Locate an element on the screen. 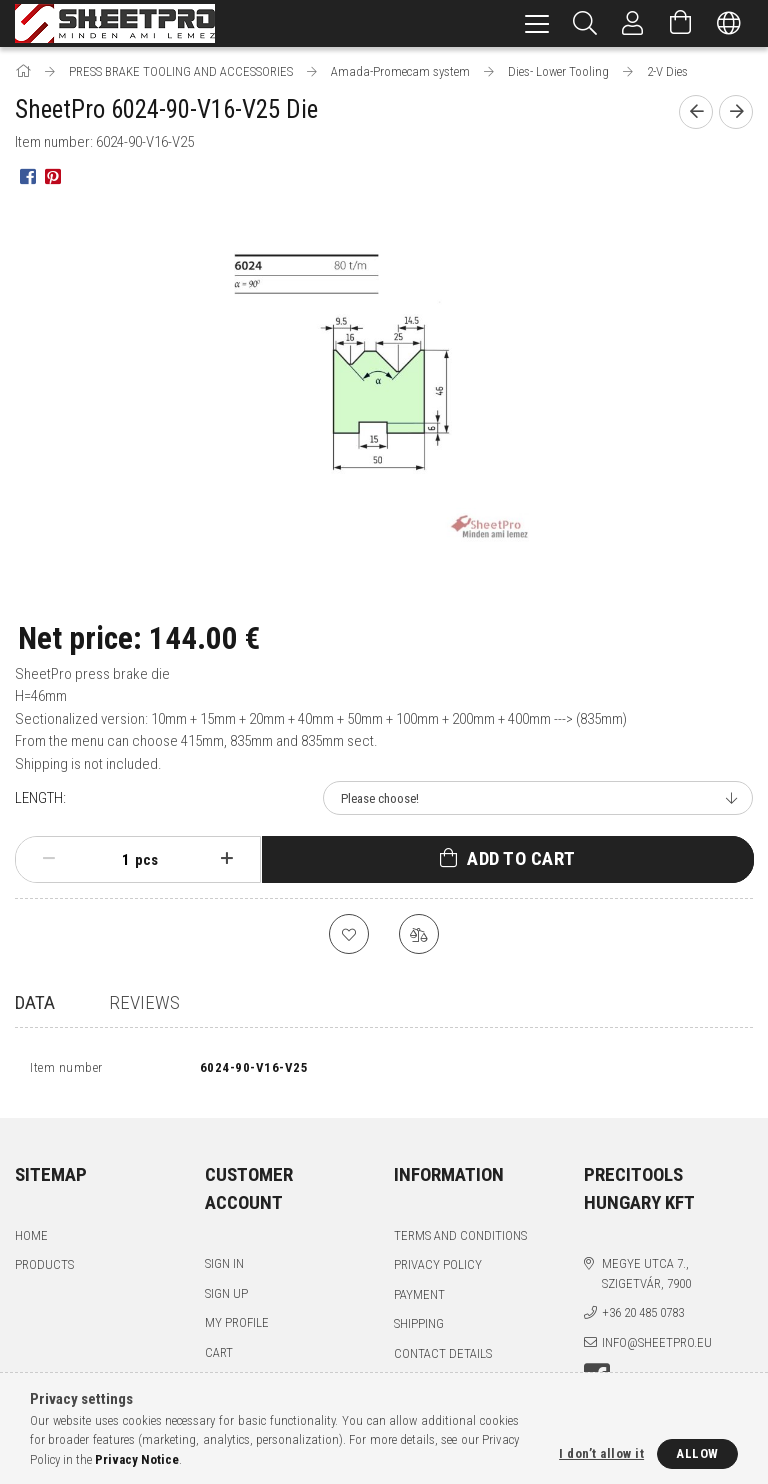 The image size is (768, 1484). +36 20 485 0783 is located at coordinates (643, 1317).